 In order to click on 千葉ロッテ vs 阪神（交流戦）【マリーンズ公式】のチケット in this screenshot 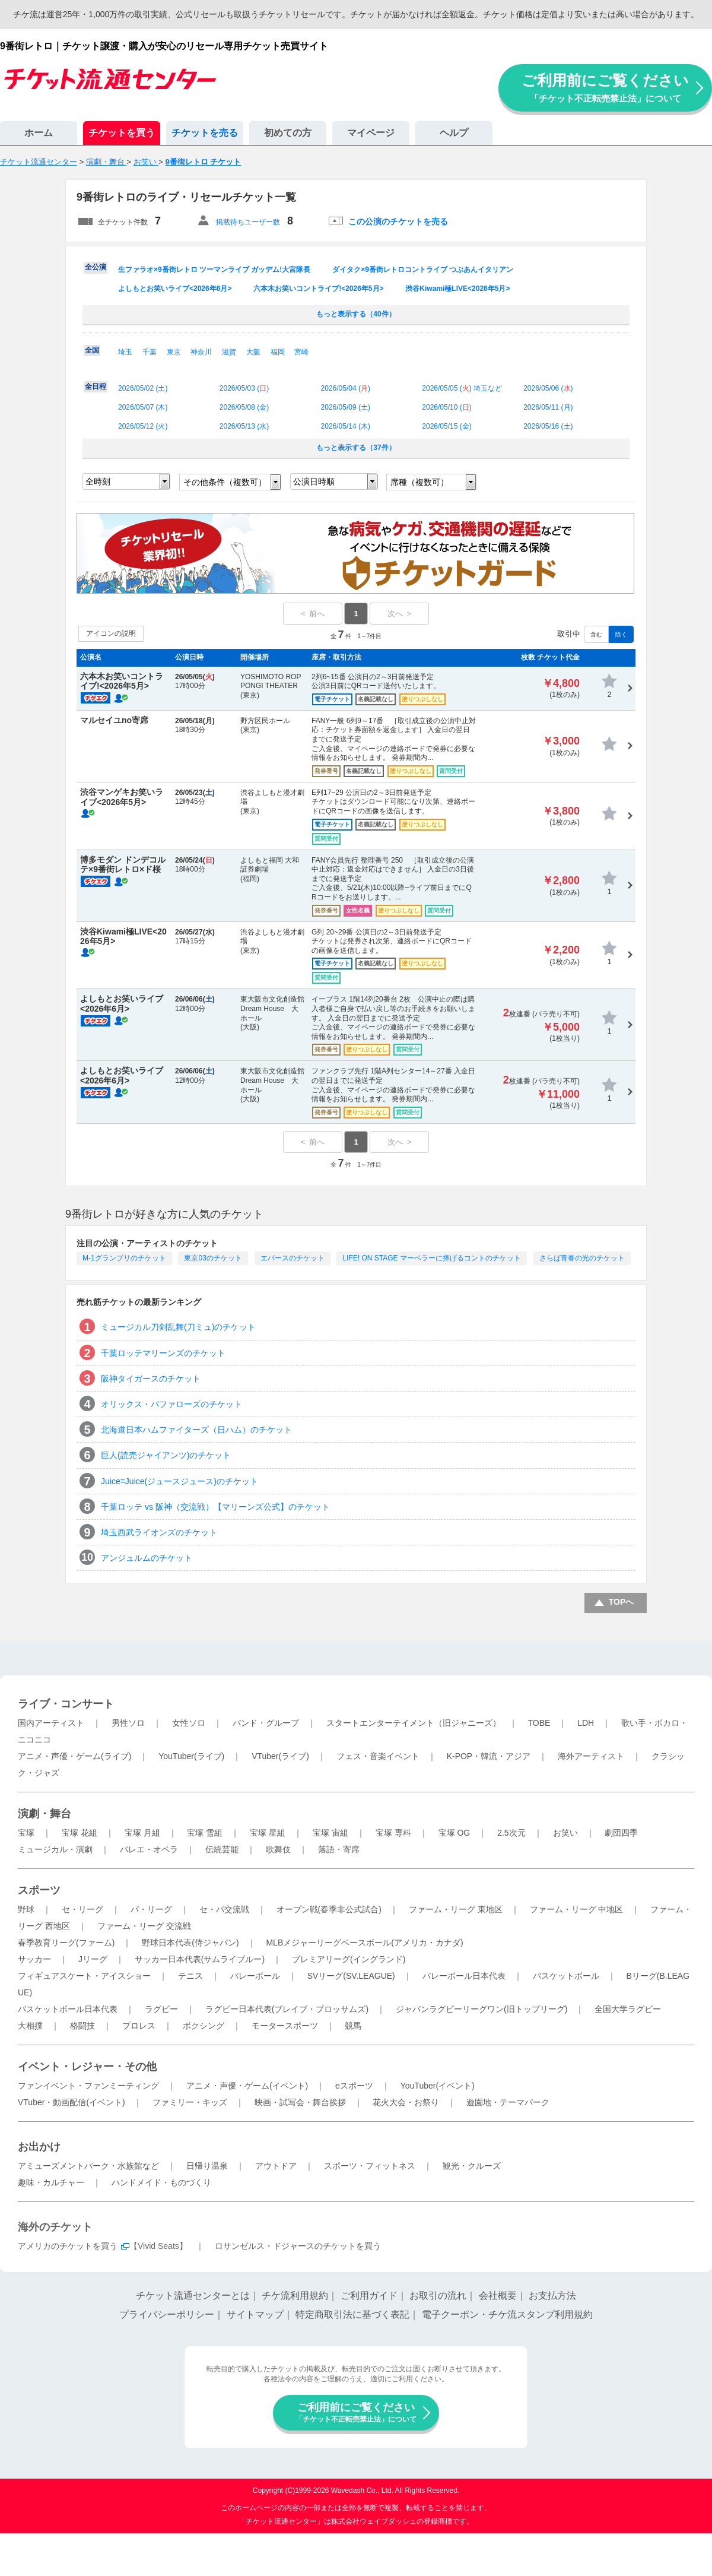, I will do `click(215, 1507)`.